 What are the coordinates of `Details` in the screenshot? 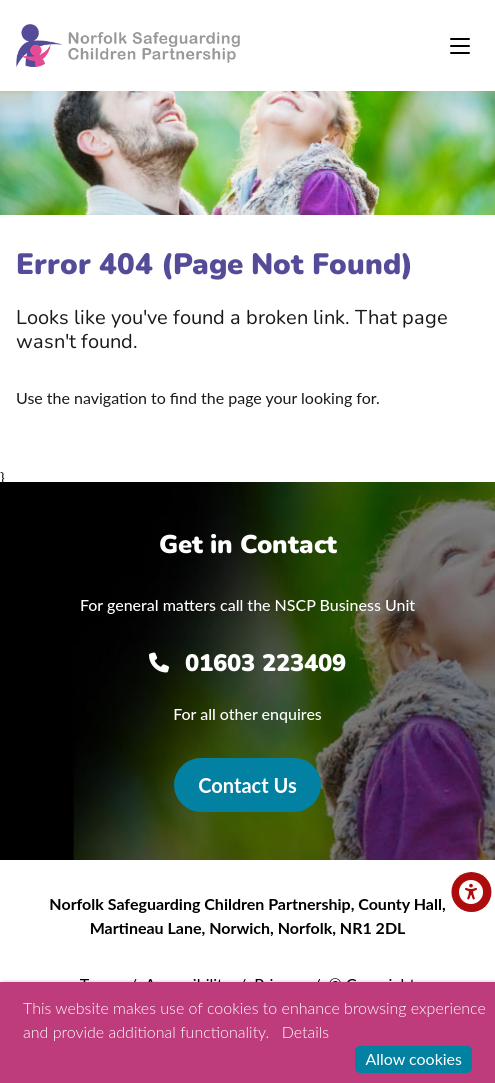 It's located at (305, 1031).